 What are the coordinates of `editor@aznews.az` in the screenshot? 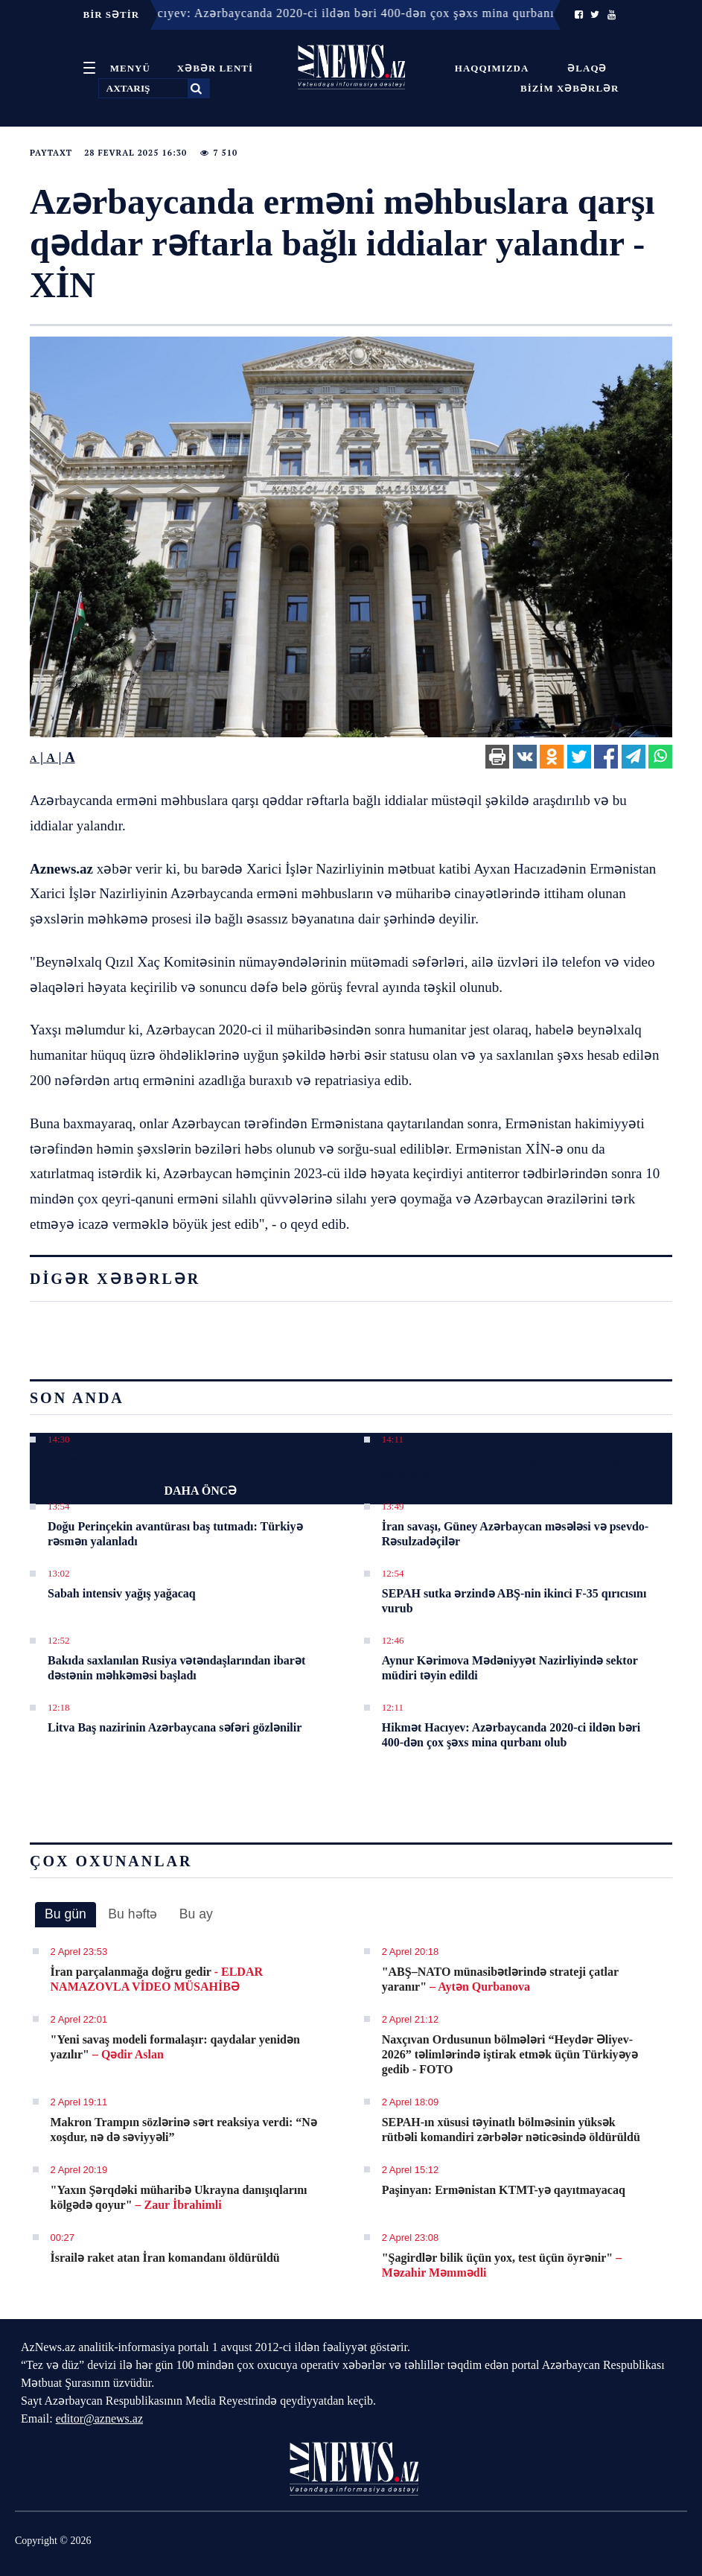 It's located at (99, 2418).